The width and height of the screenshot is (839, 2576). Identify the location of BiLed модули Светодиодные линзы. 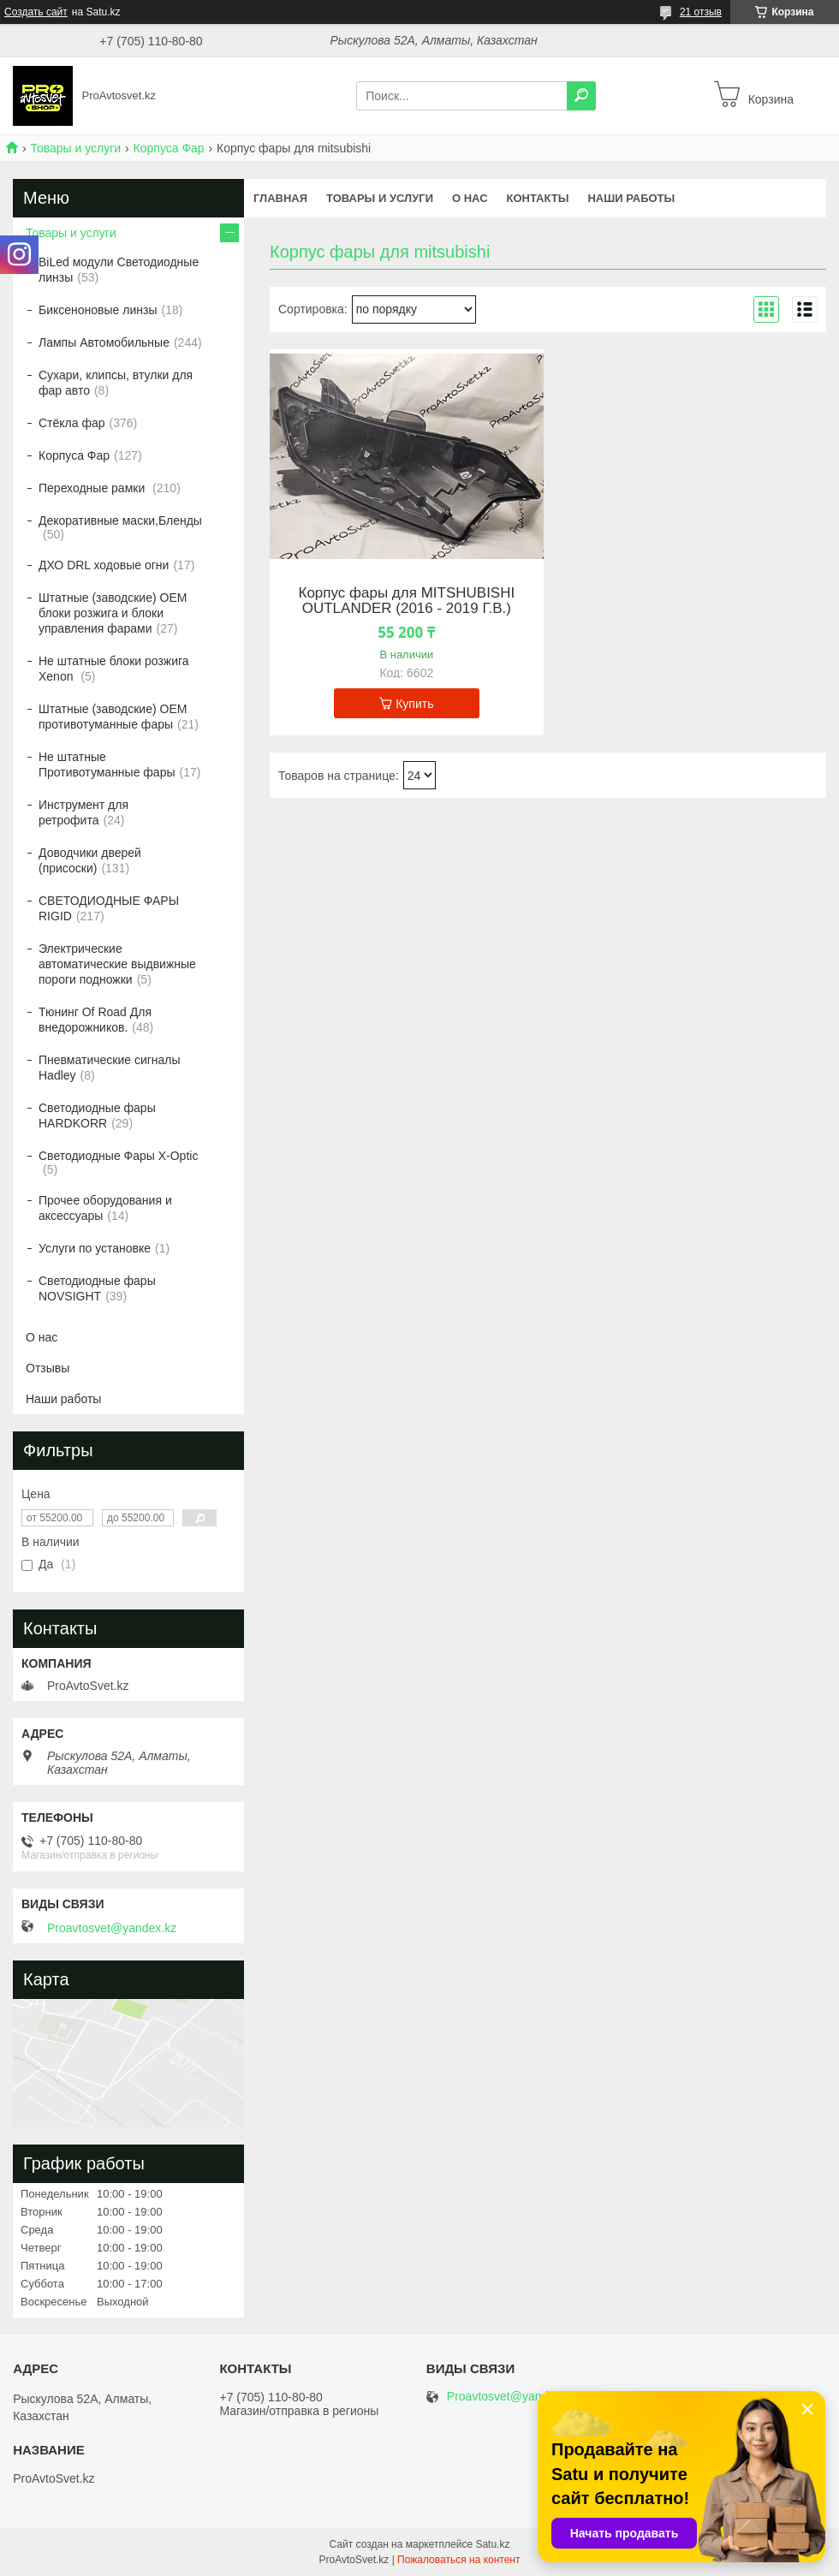
(119, 269).